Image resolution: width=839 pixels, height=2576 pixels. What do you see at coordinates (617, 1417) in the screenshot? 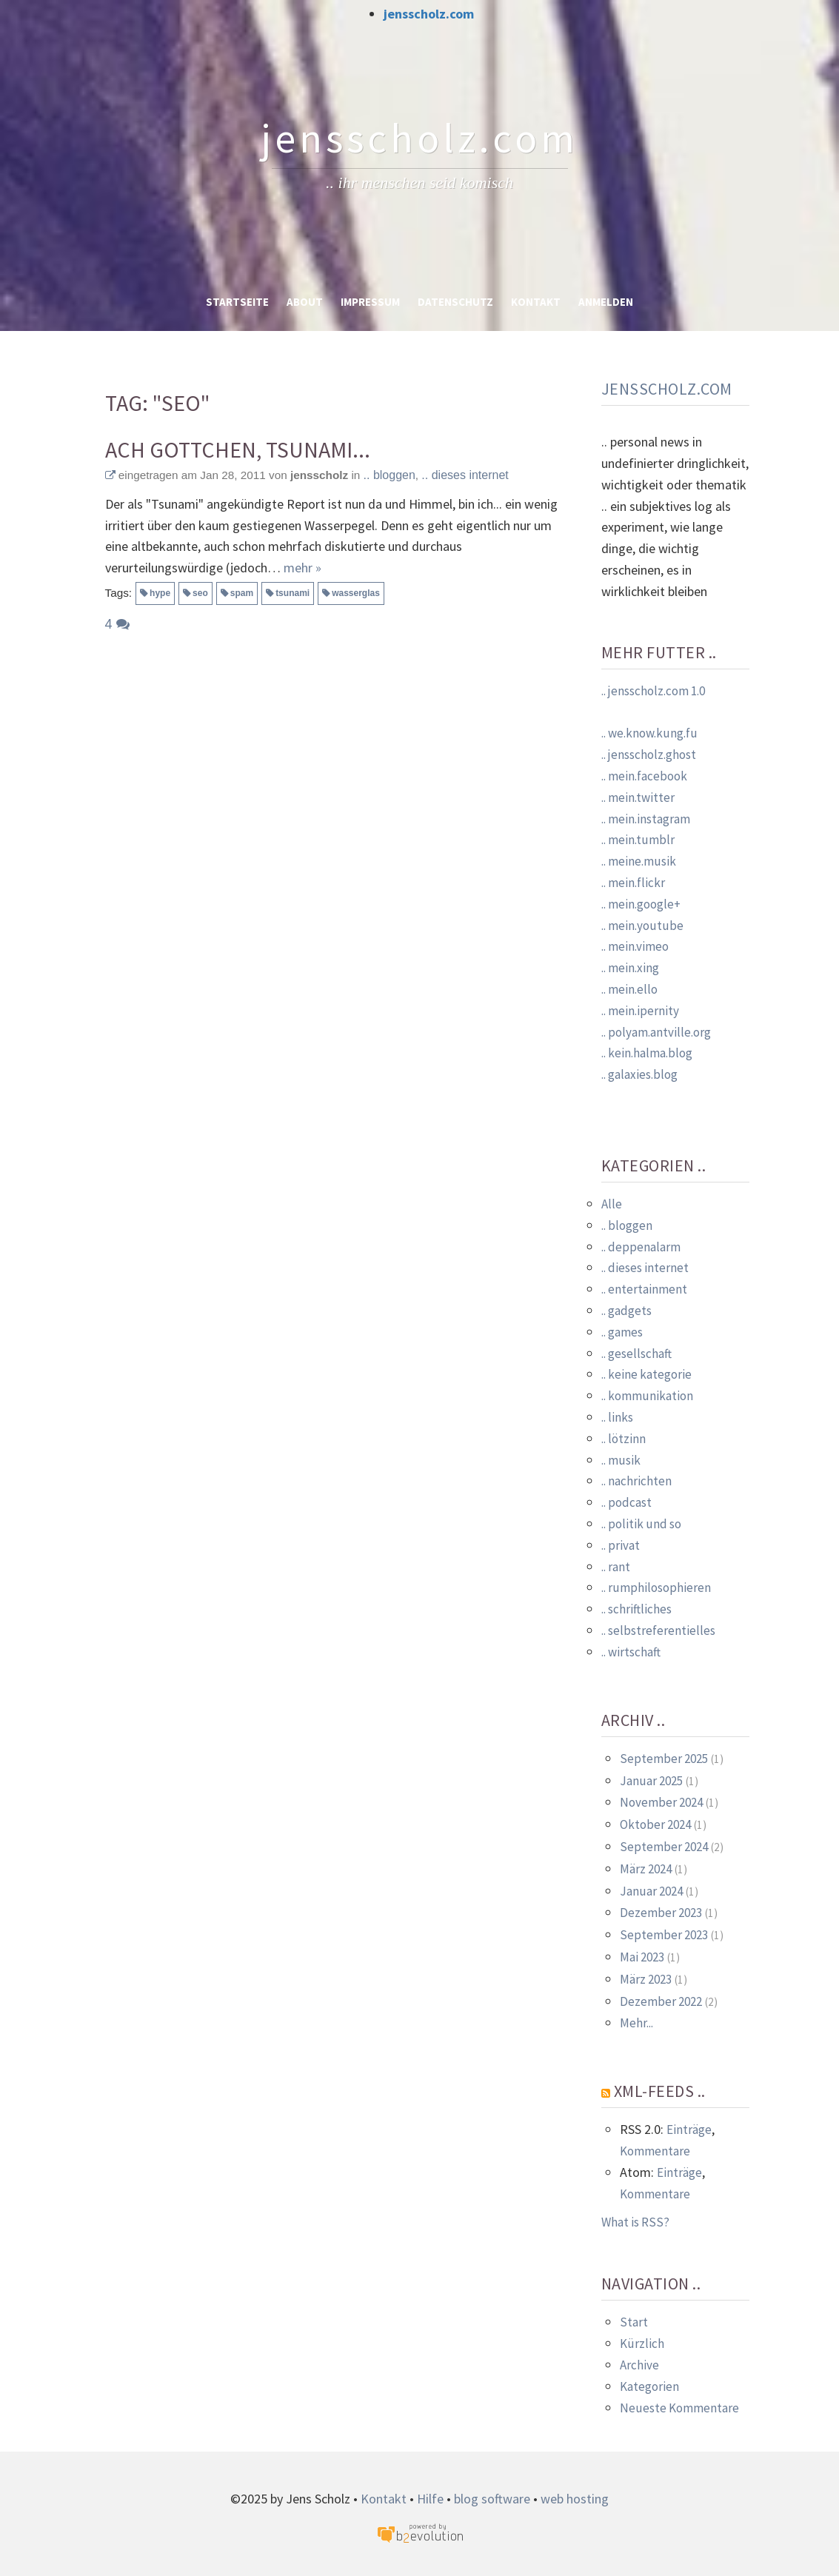
I see `.. links` at bounding box center [617, 1417].